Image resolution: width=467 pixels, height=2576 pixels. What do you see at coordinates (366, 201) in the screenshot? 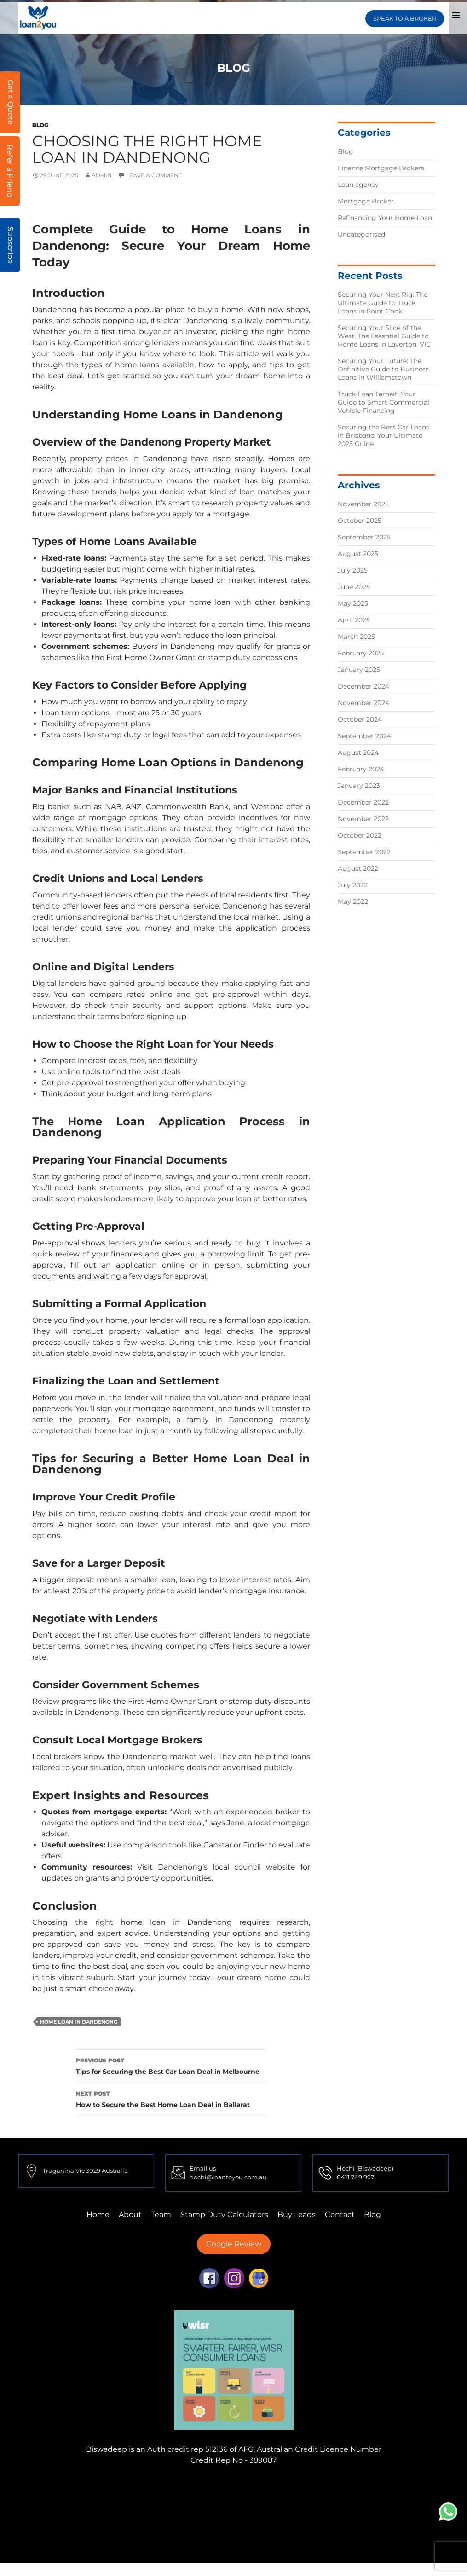
I see `Mortgage Broker` at bounding box center [366, 201].